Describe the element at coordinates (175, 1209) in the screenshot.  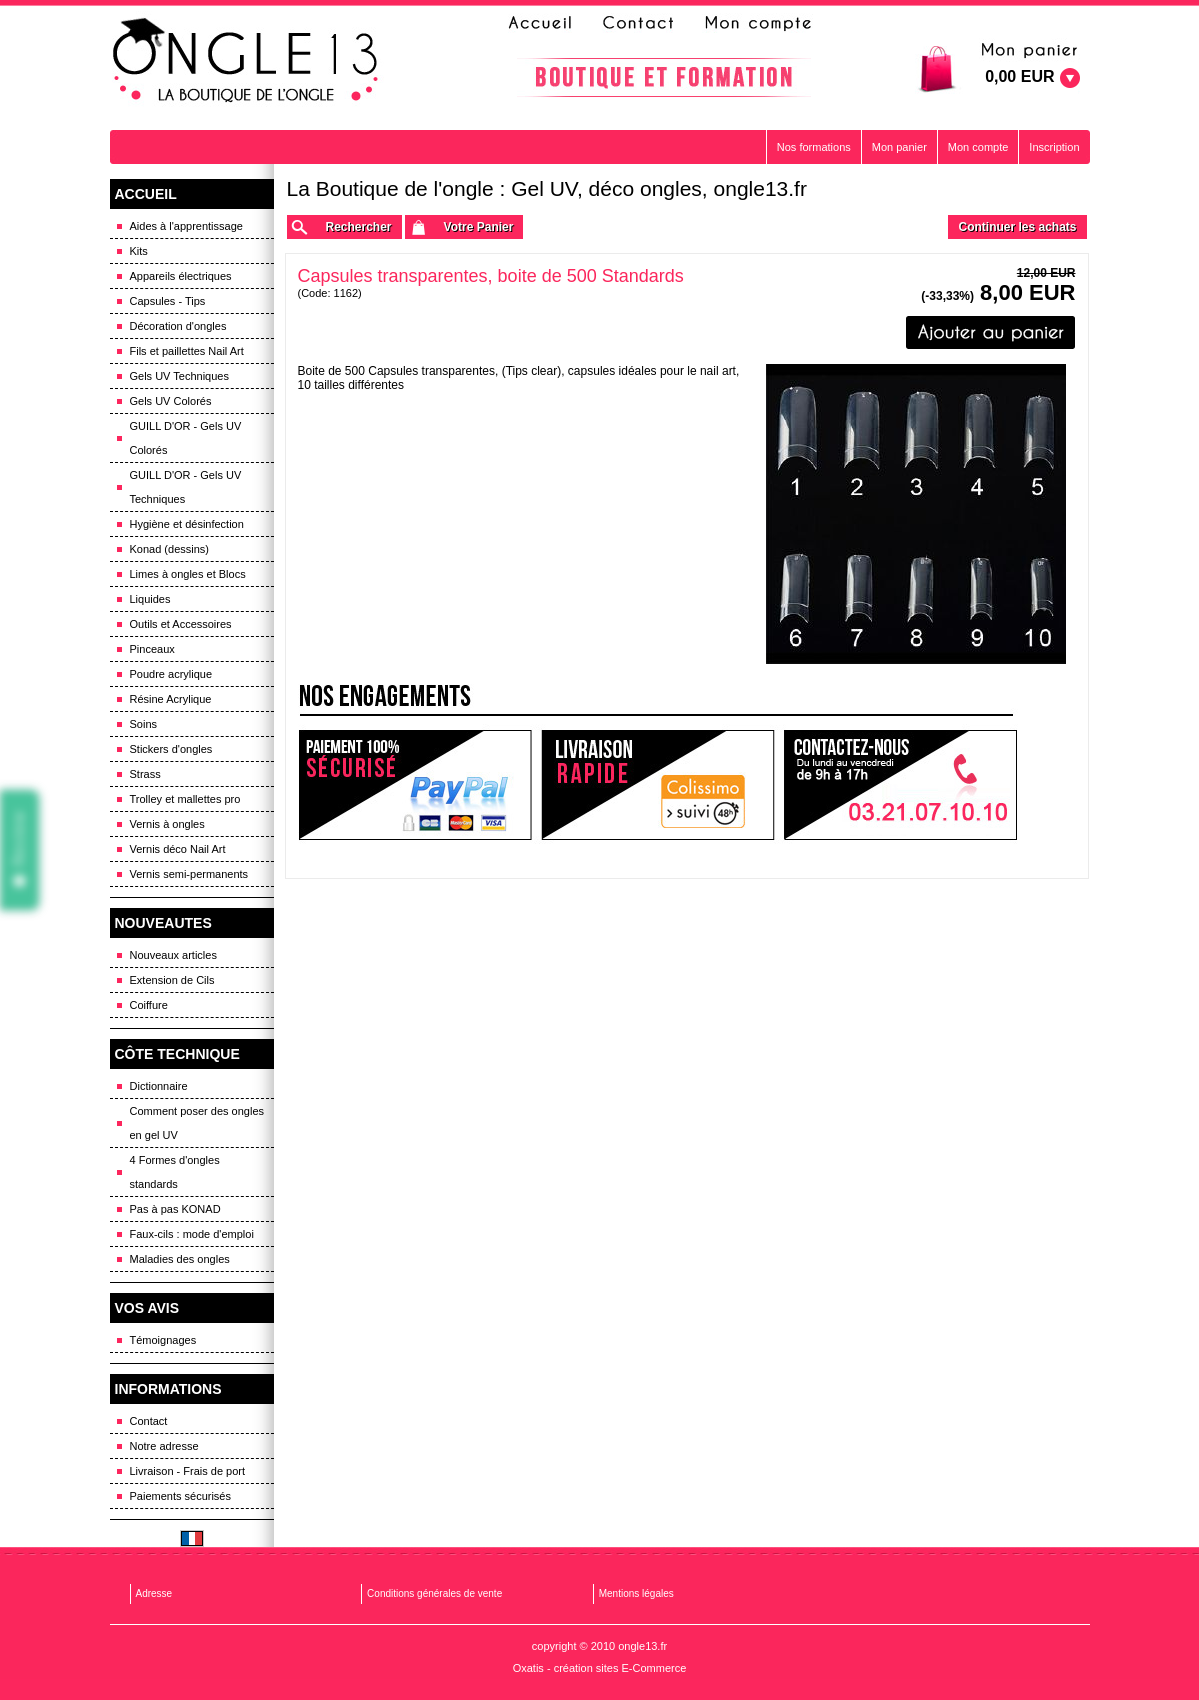
I see `Pas à pas KONAD` at that location.